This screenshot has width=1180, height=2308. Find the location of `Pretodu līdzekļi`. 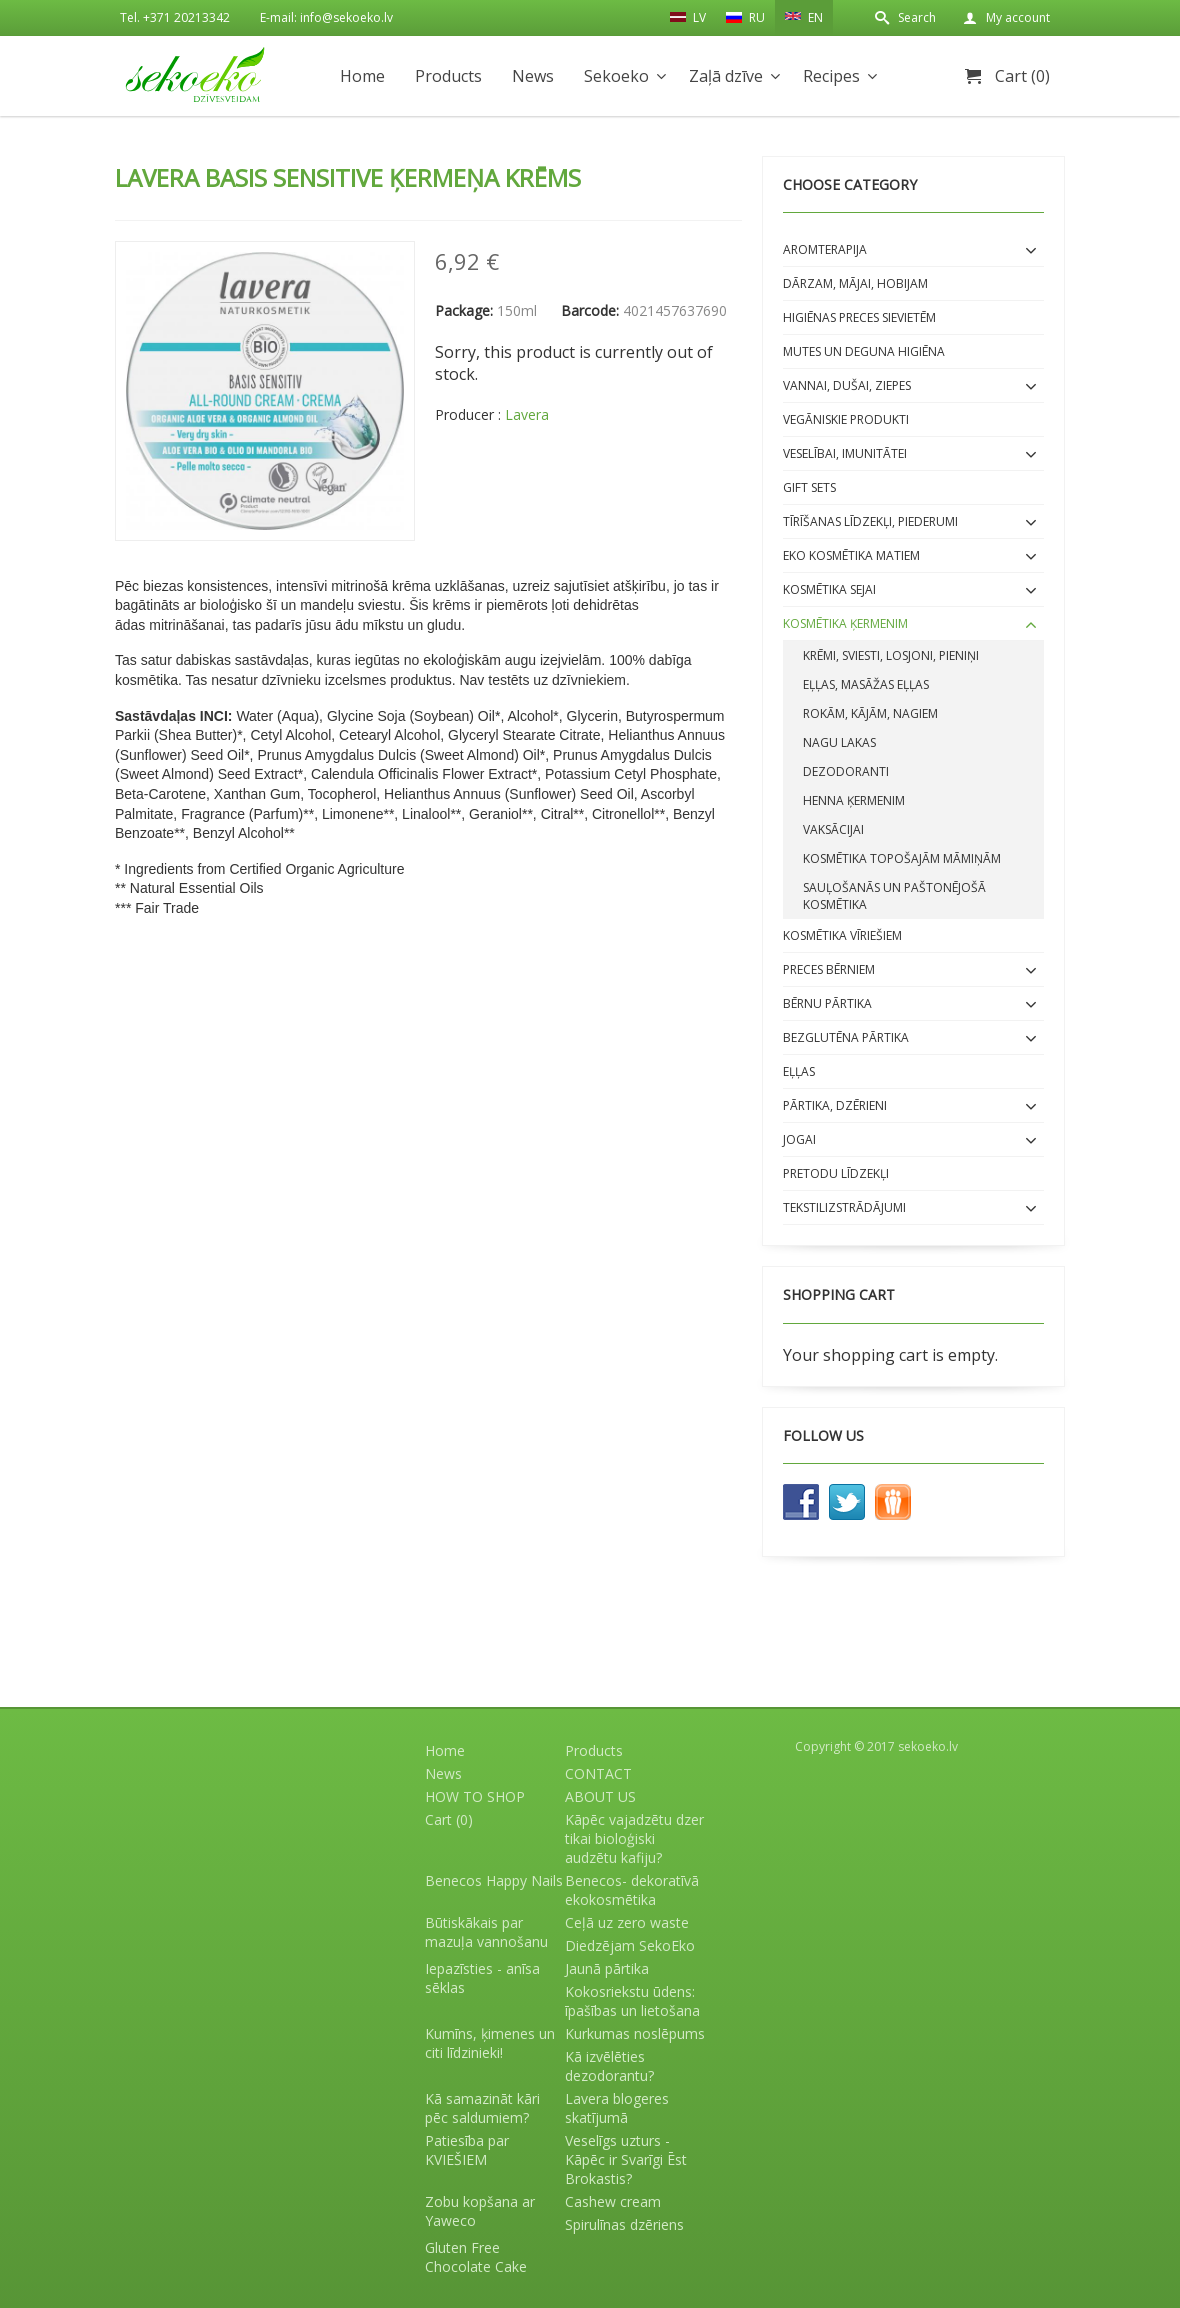

Pretodu līdzekļi is located at coordinates (836, 1173).